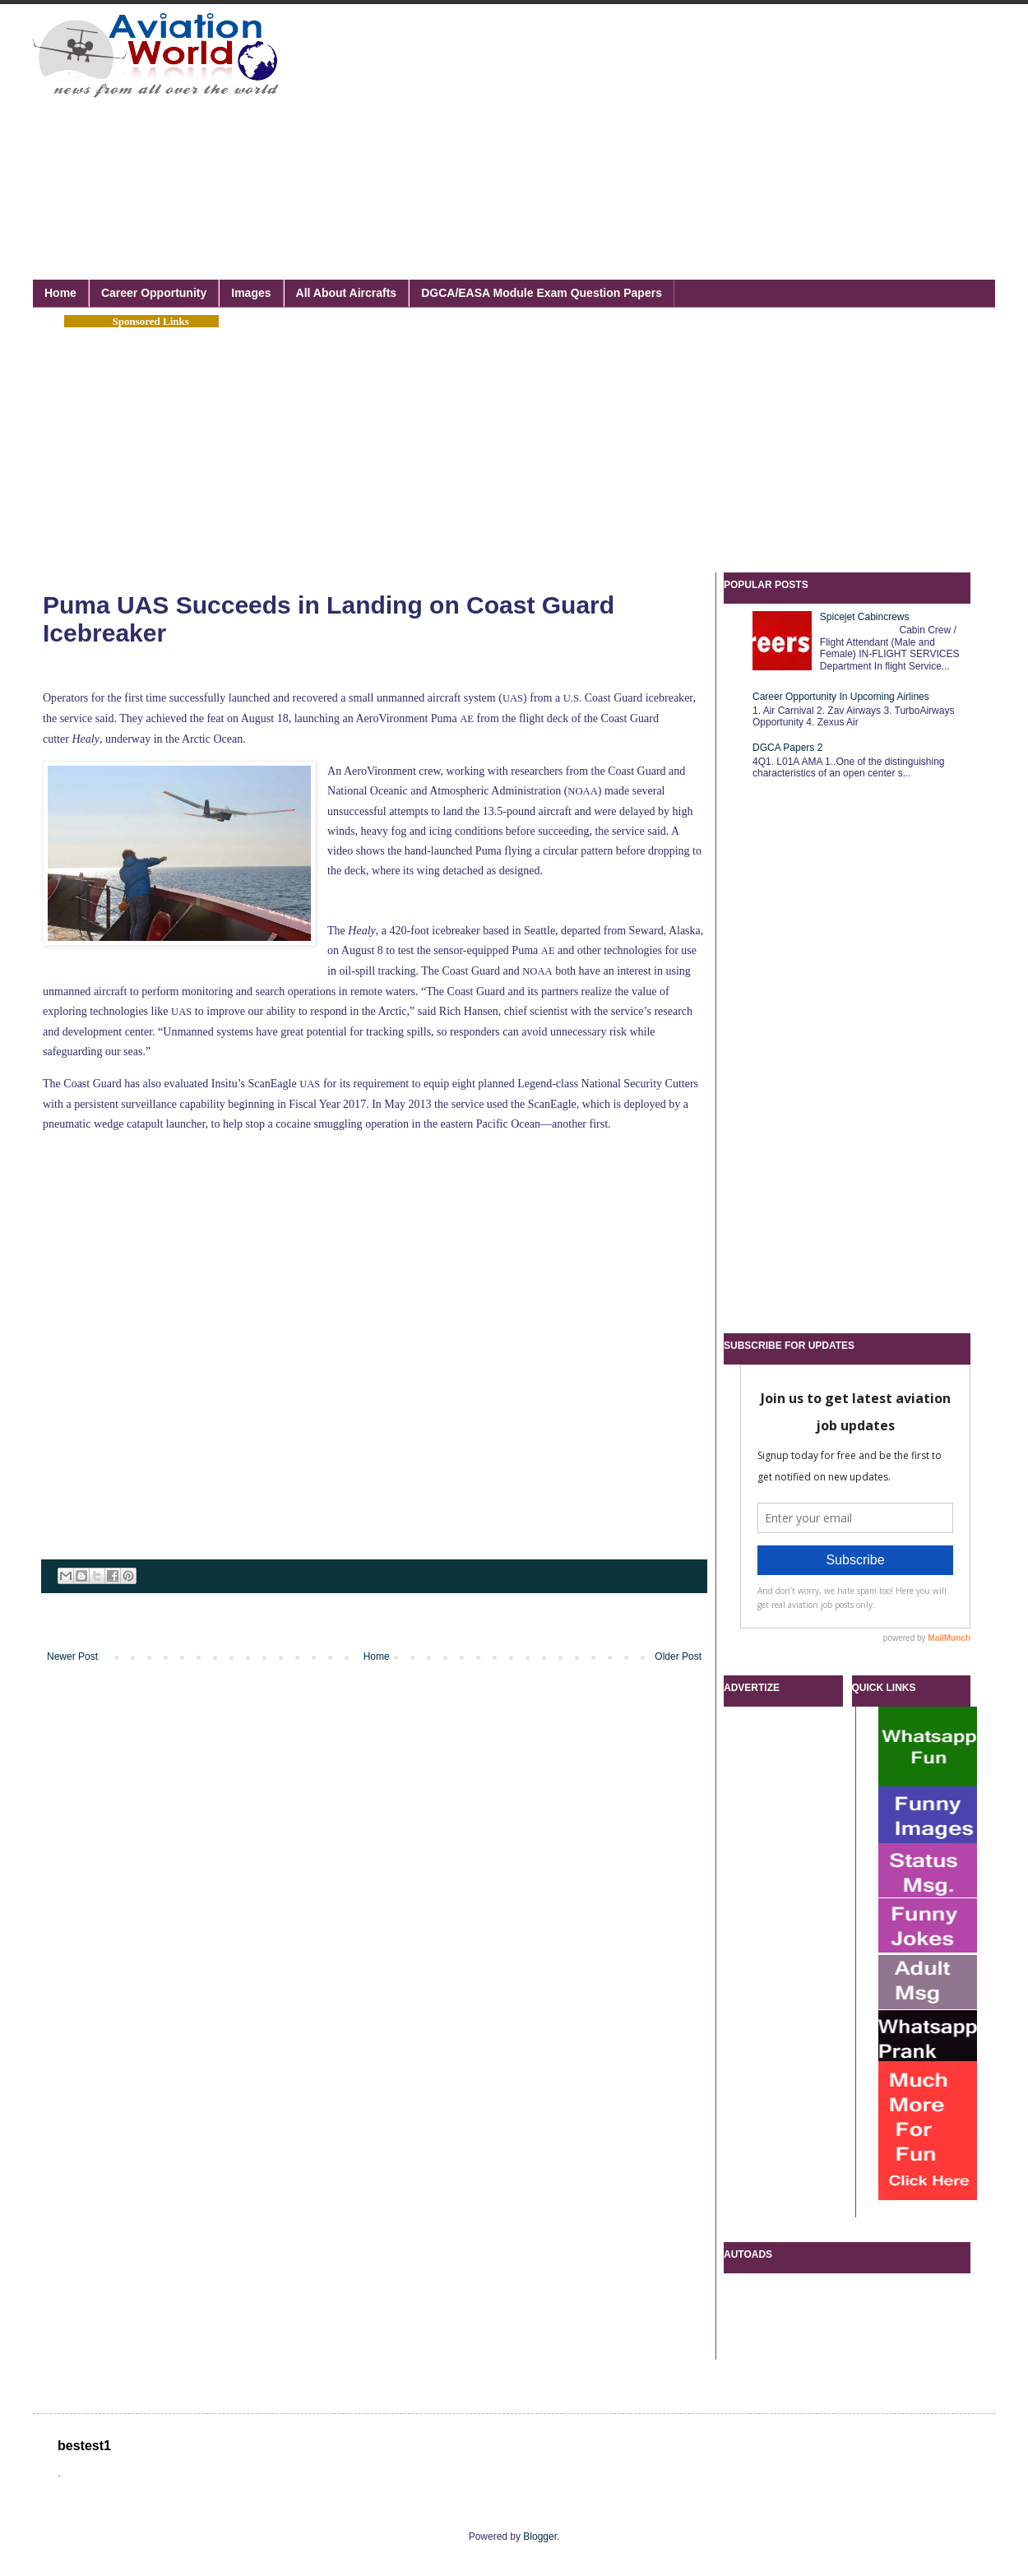 Image resolution: width=1028 pixels, height=2576 pixels. Describe the element at coordinates (251, 292) in the screenshot. I see `Images` at that location.